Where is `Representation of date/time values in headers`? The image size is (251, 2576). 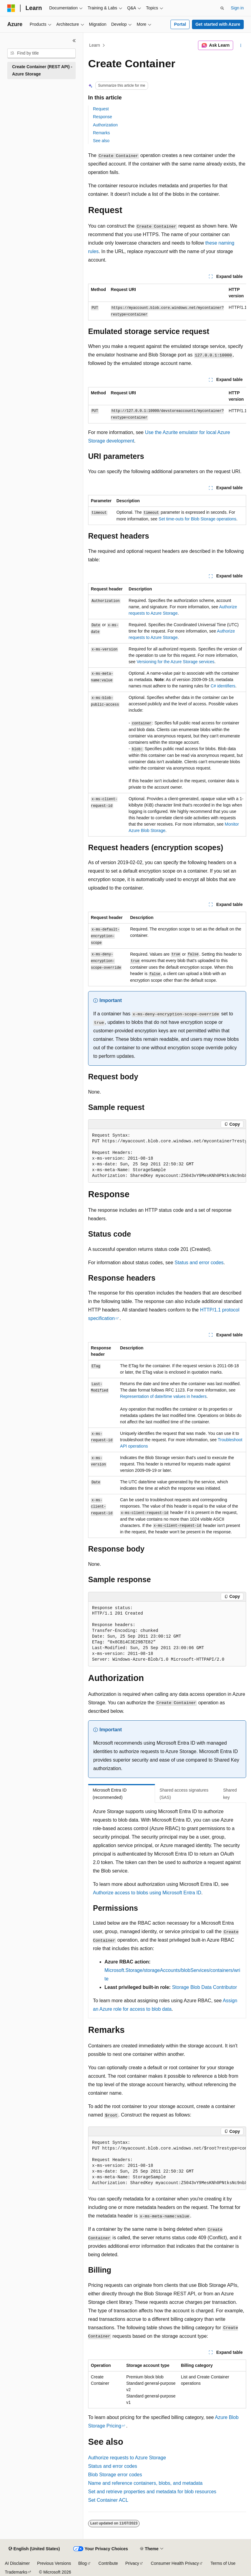
Representation of date/time values in headers is located at coordinates (163, 1396).